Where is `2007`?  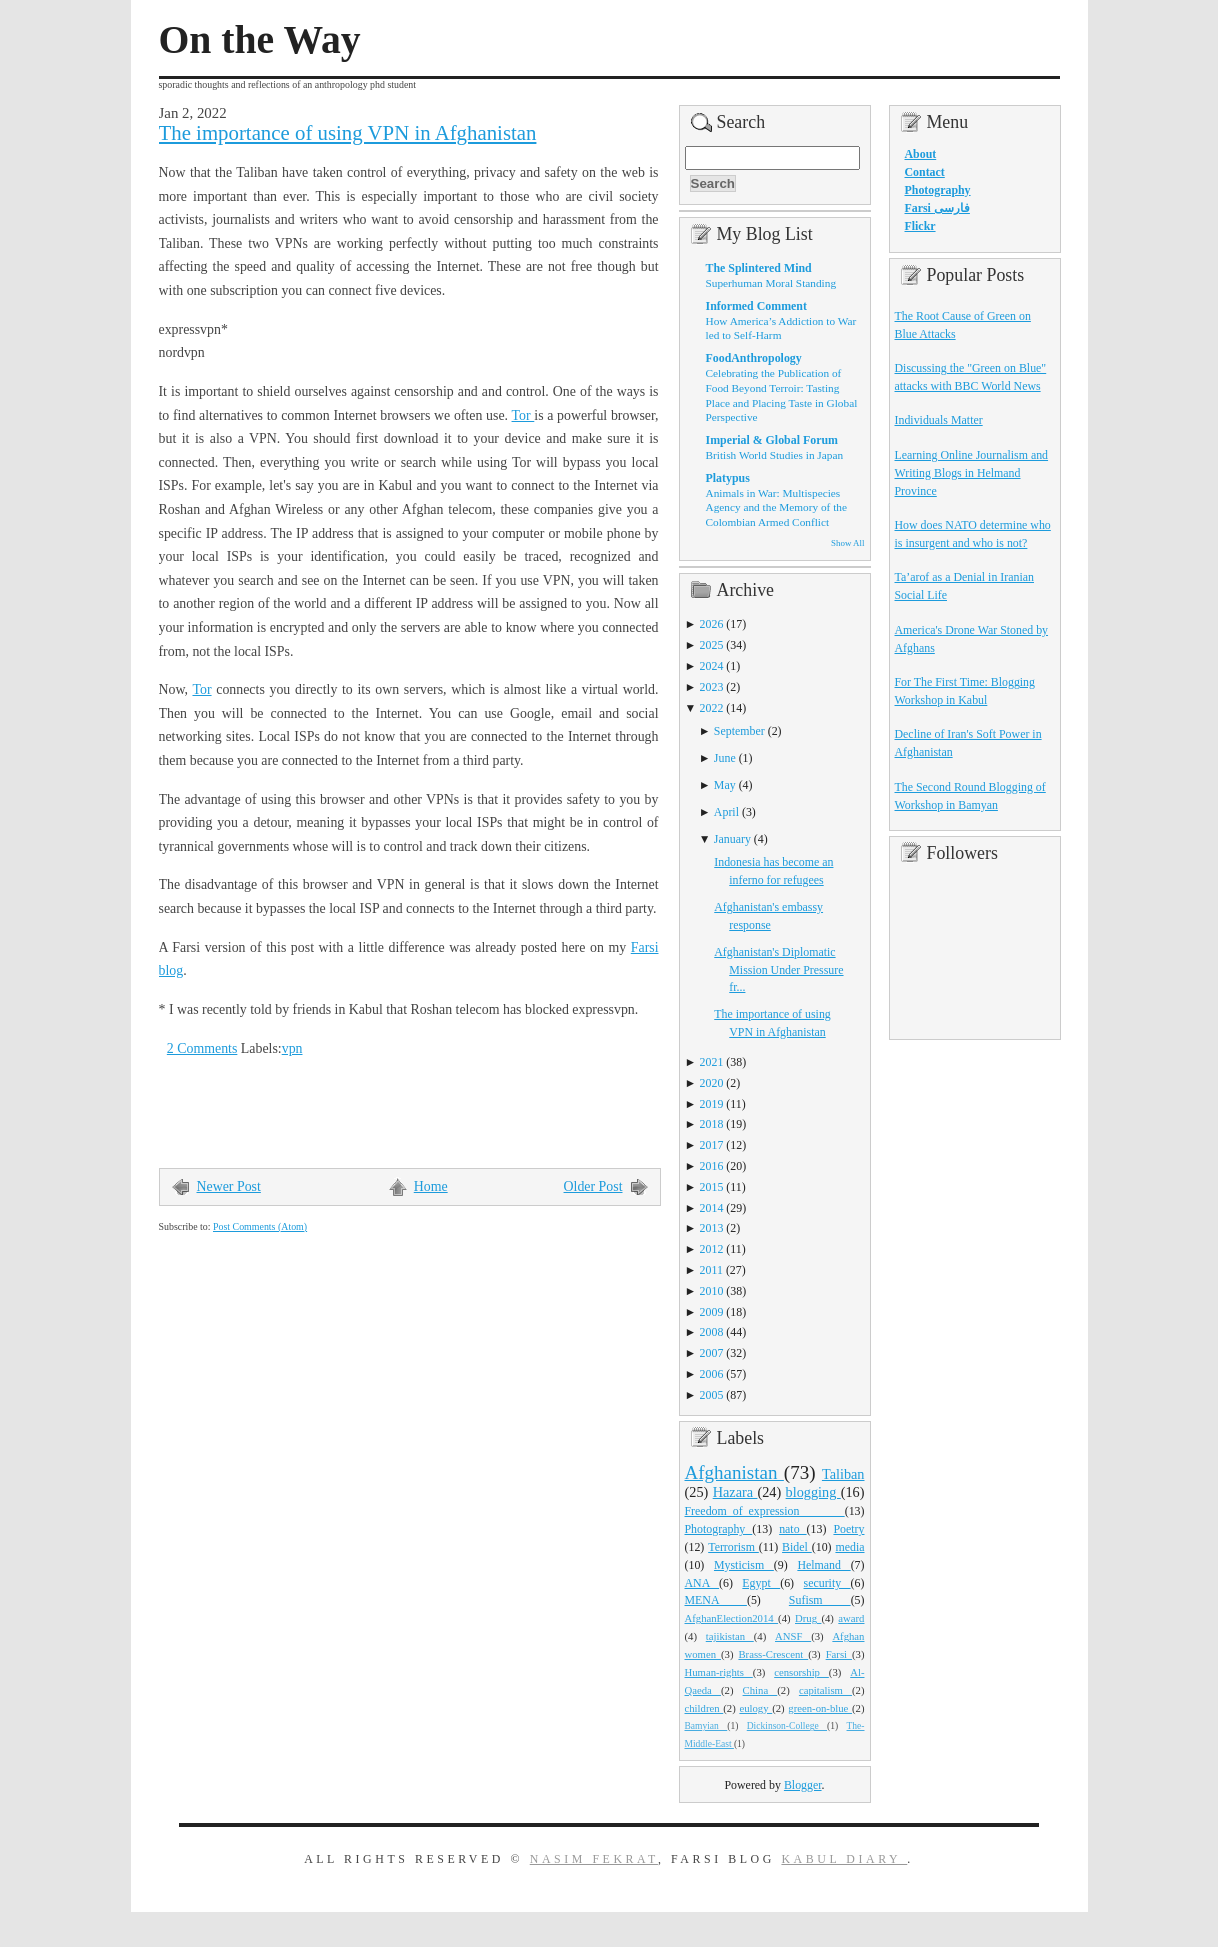
2007 is located at coordinates (712, 1353).